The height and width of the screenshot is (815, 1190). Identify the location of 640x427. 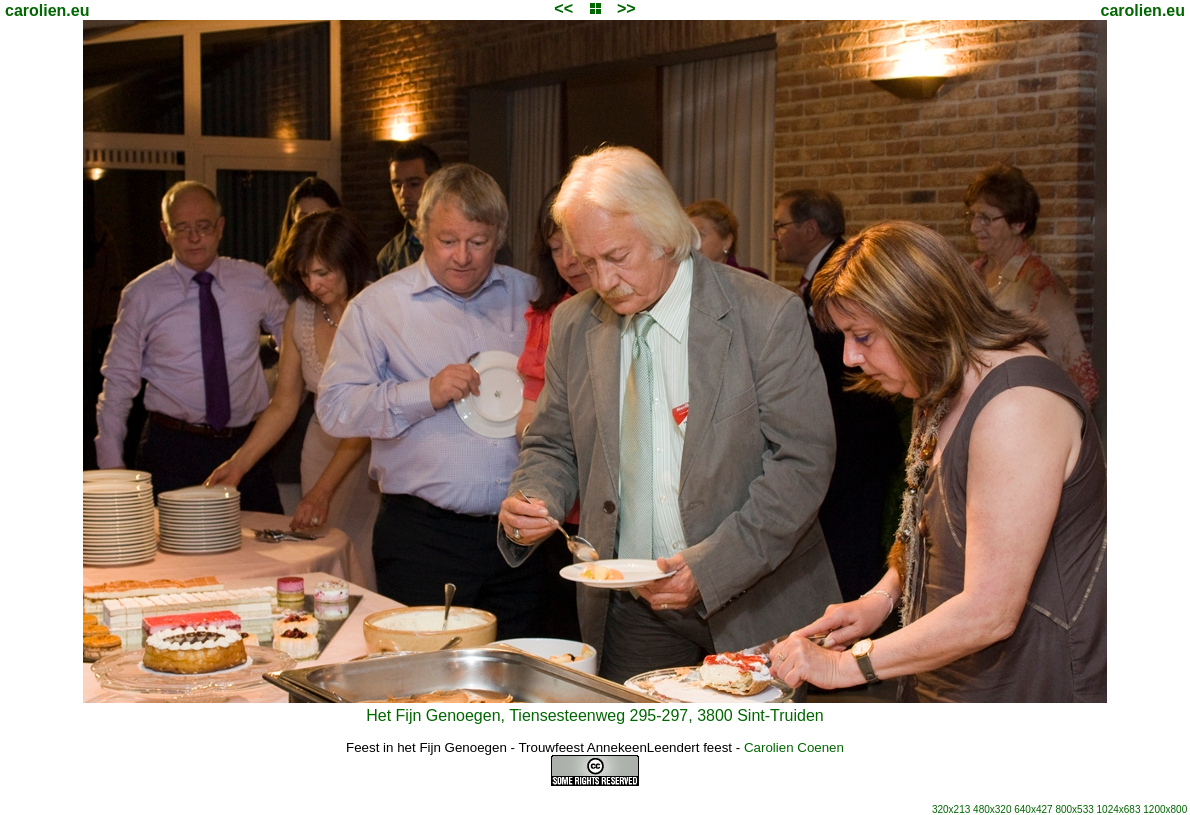
(1033, 809).